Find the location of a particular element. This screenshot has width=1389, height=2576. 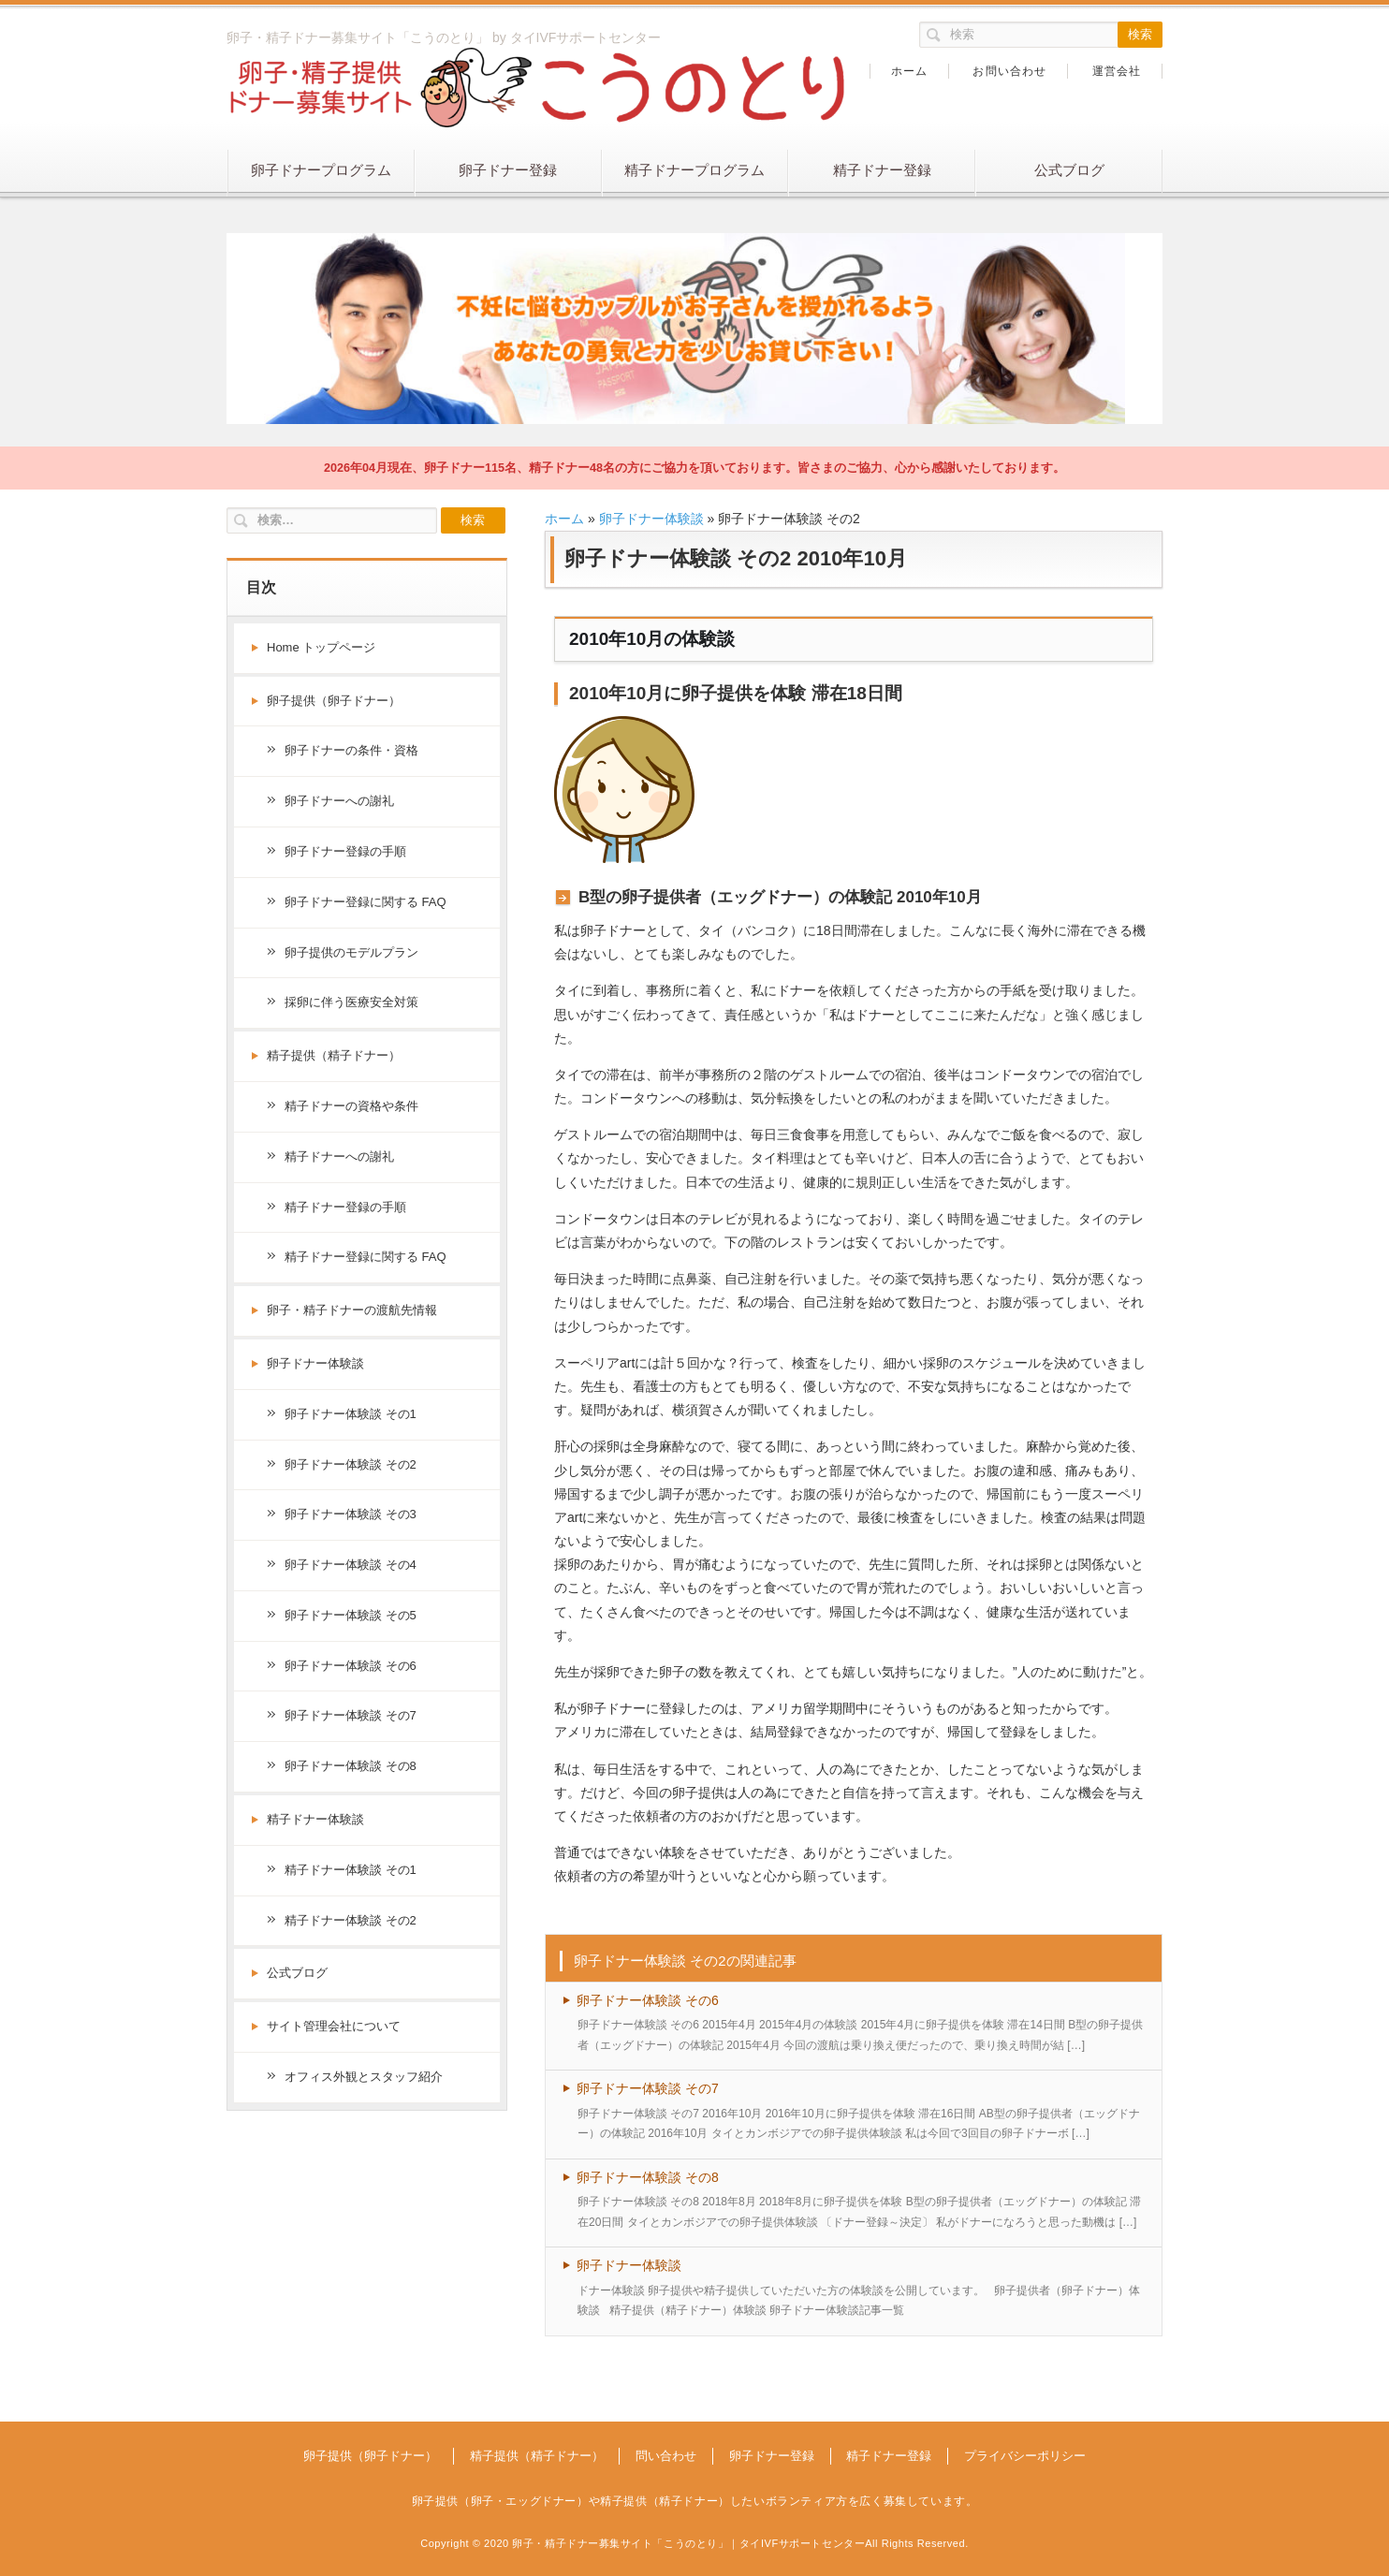

精子ドナーへの謝礼 is located at coordinates (339, 1156).